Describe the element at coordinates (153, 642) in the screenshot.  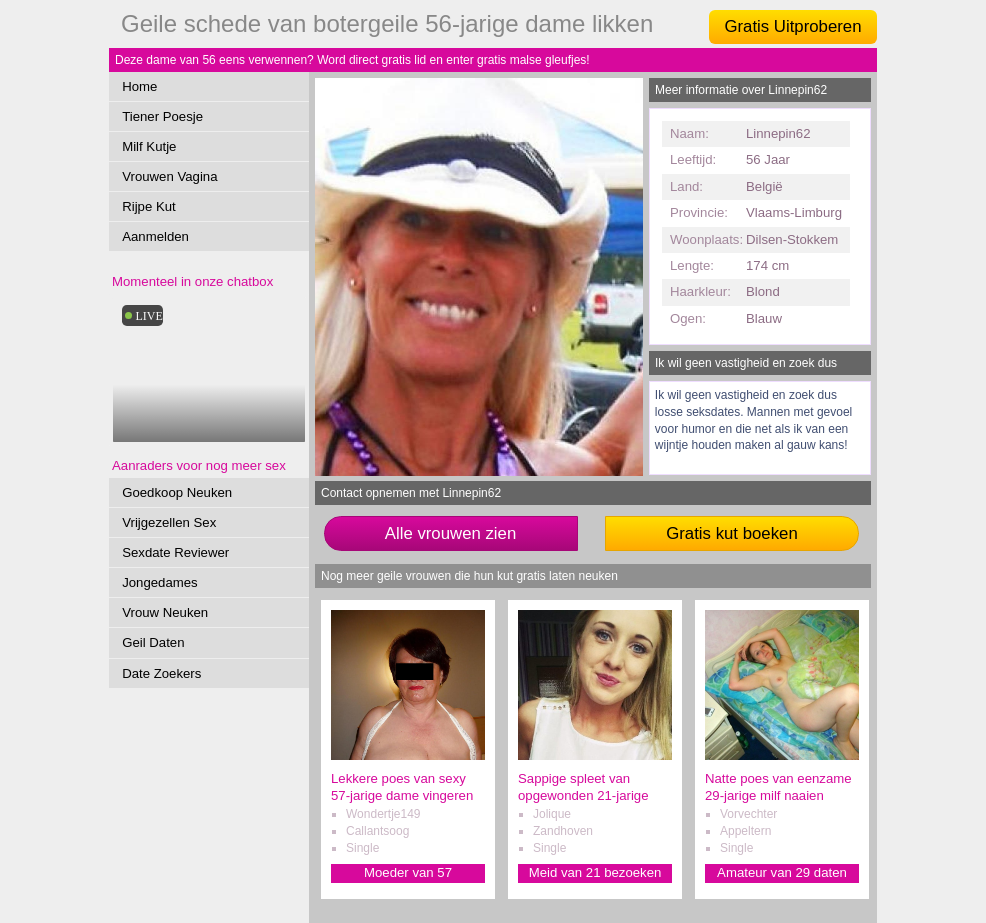
I see `Geil Daten` at that location.